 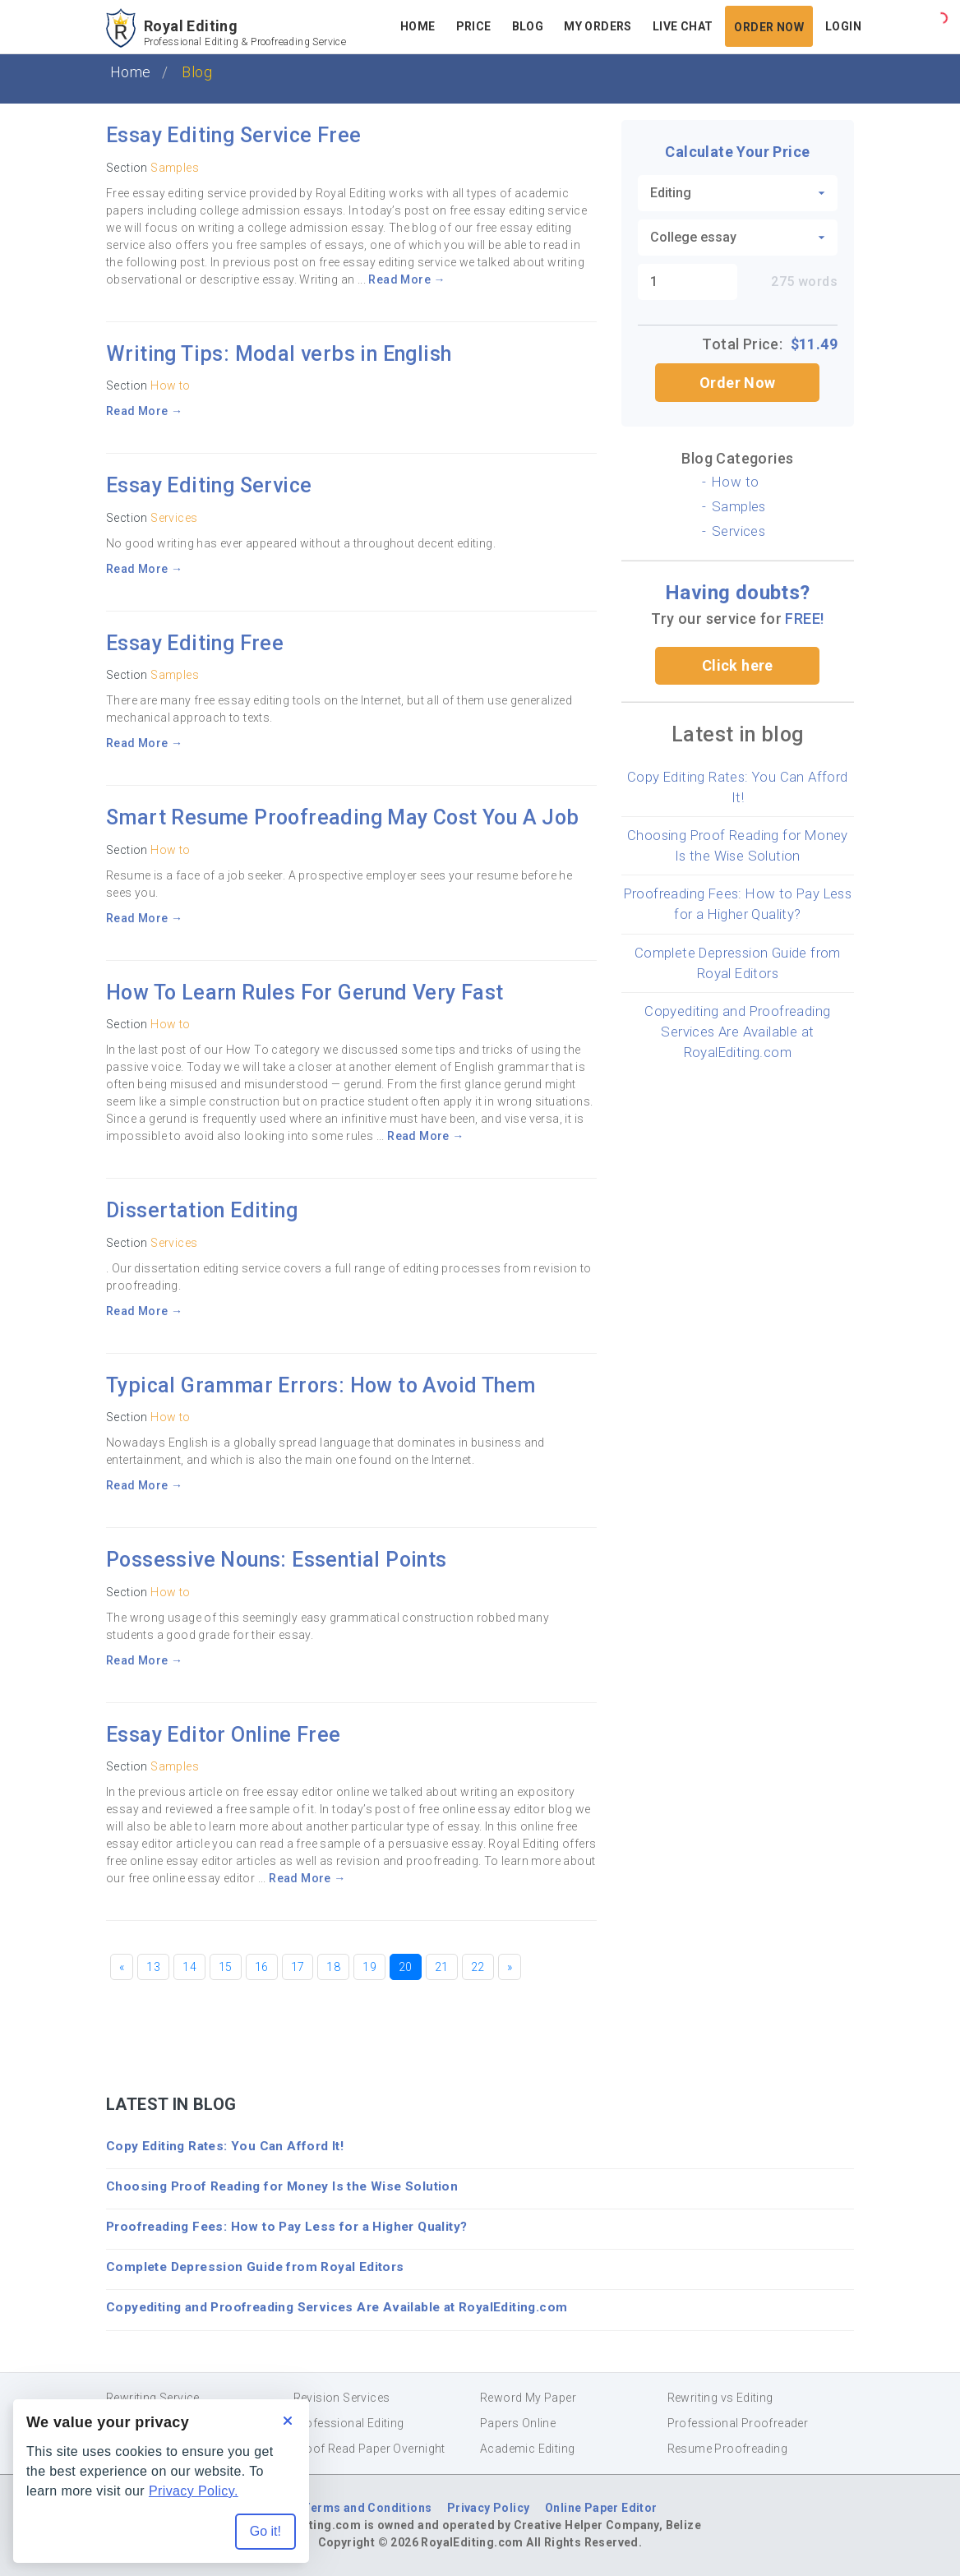 I want to click on Read More →, so click(x=406, y=279).